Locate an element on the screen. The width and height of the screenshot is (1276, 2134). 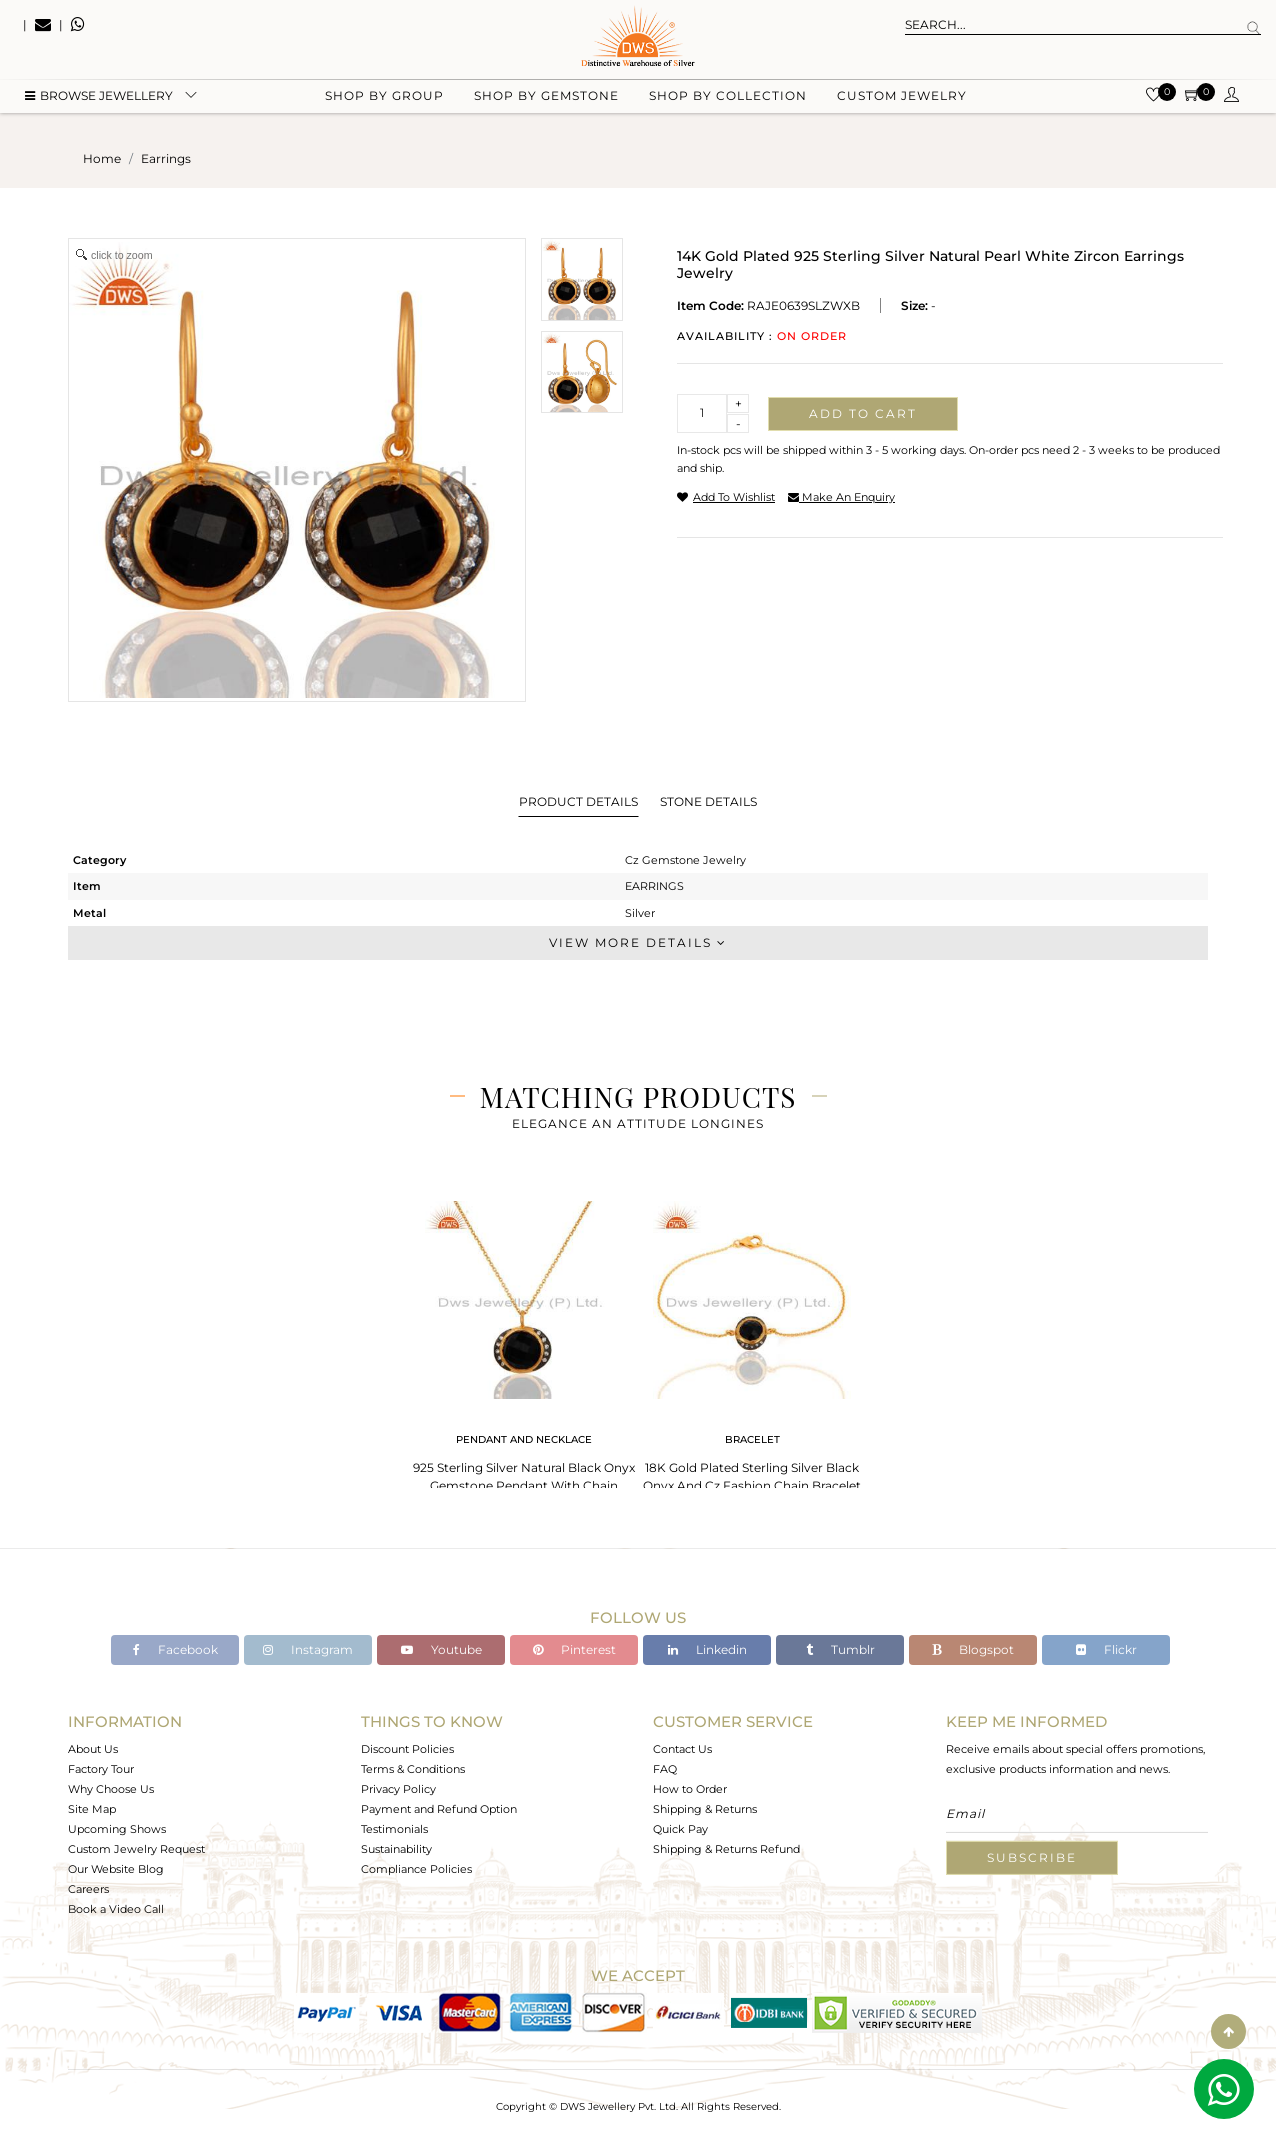
Contact Us is located at coordinates (682, 1749).